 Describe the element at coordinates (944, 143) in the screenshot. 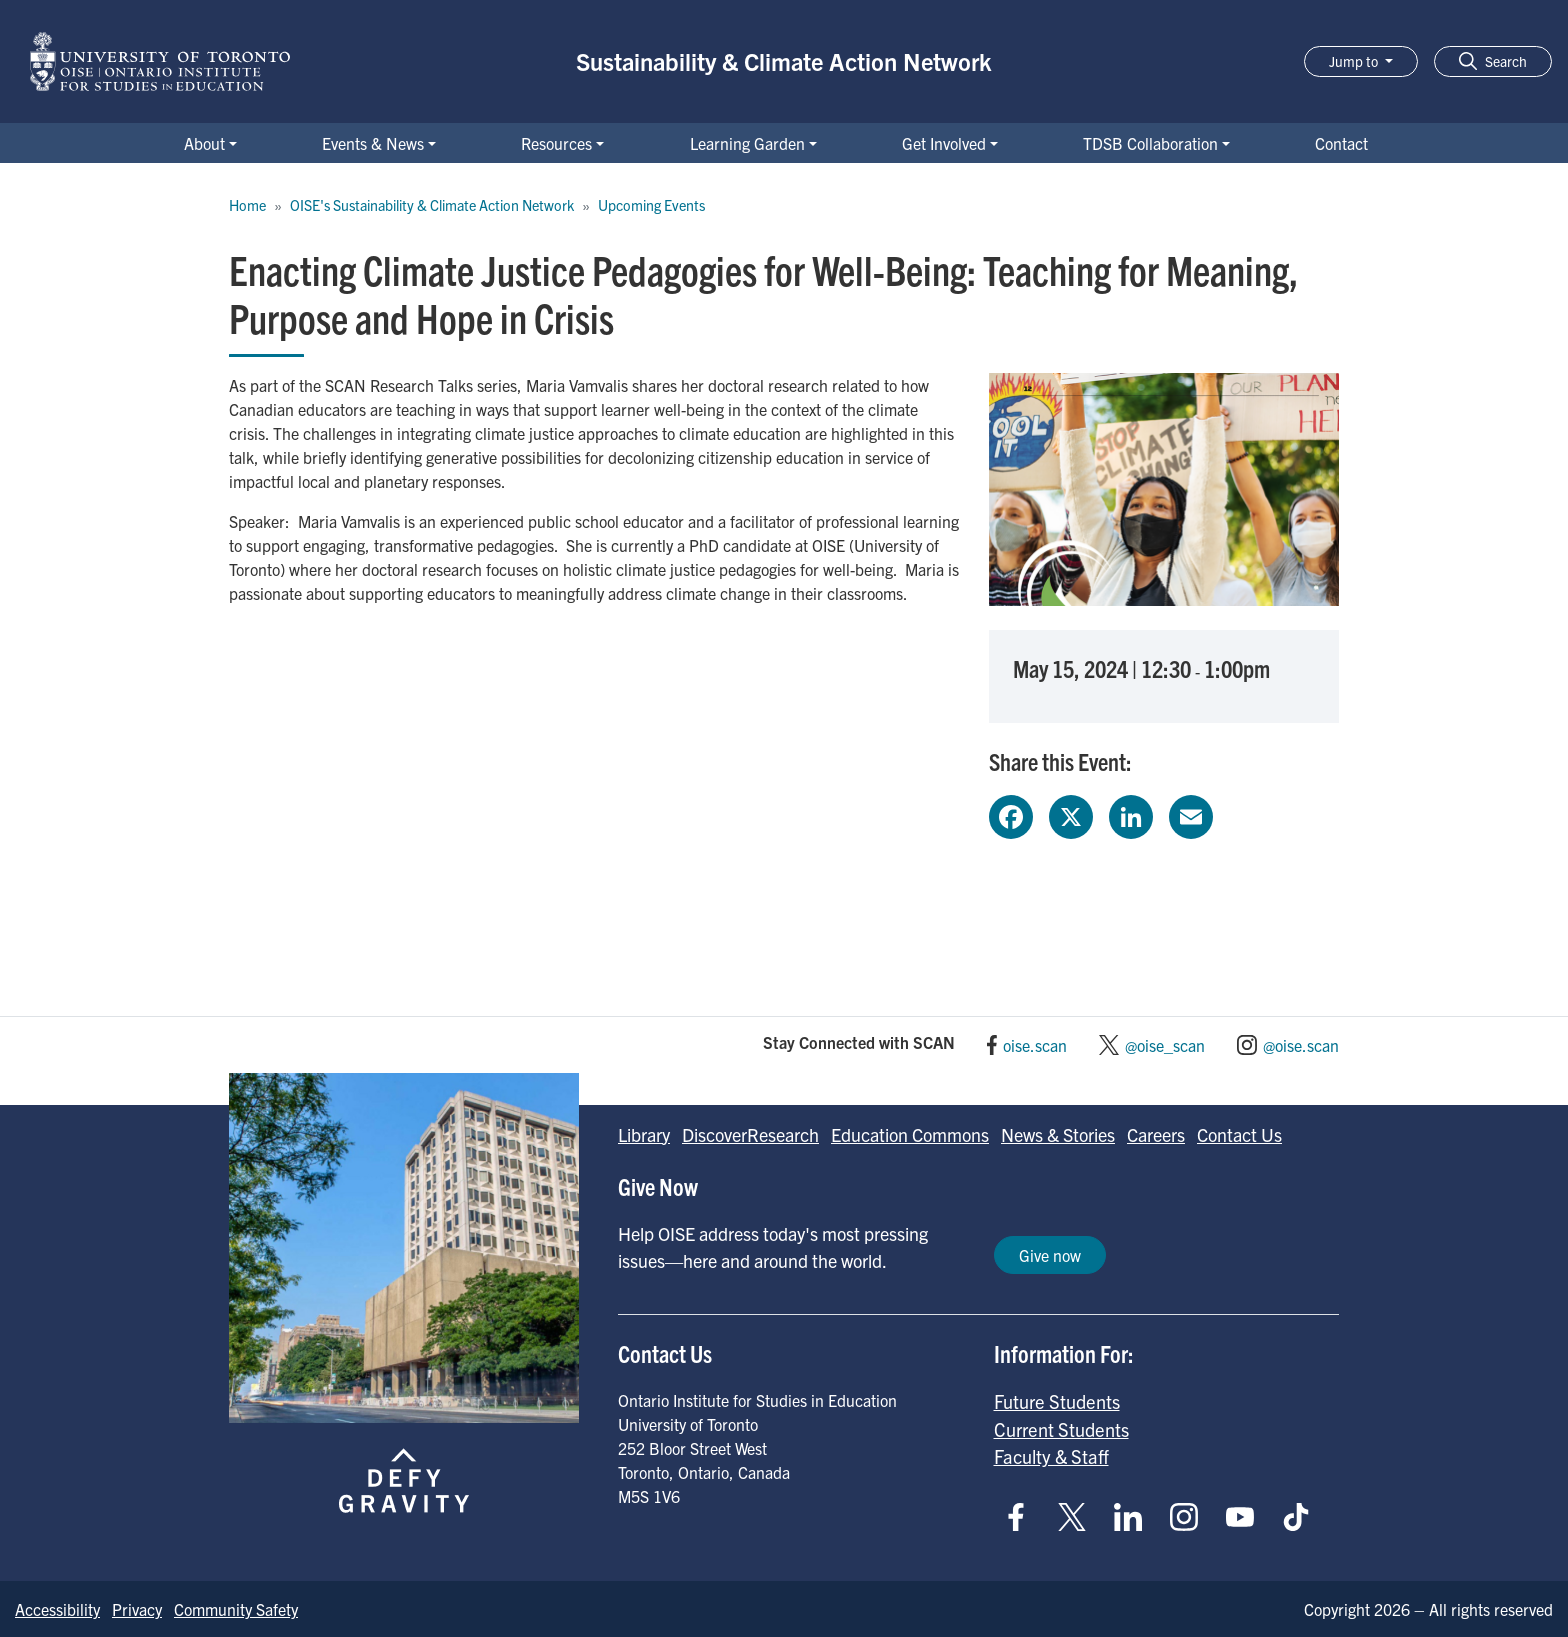

I see `Get Involved` at that location.